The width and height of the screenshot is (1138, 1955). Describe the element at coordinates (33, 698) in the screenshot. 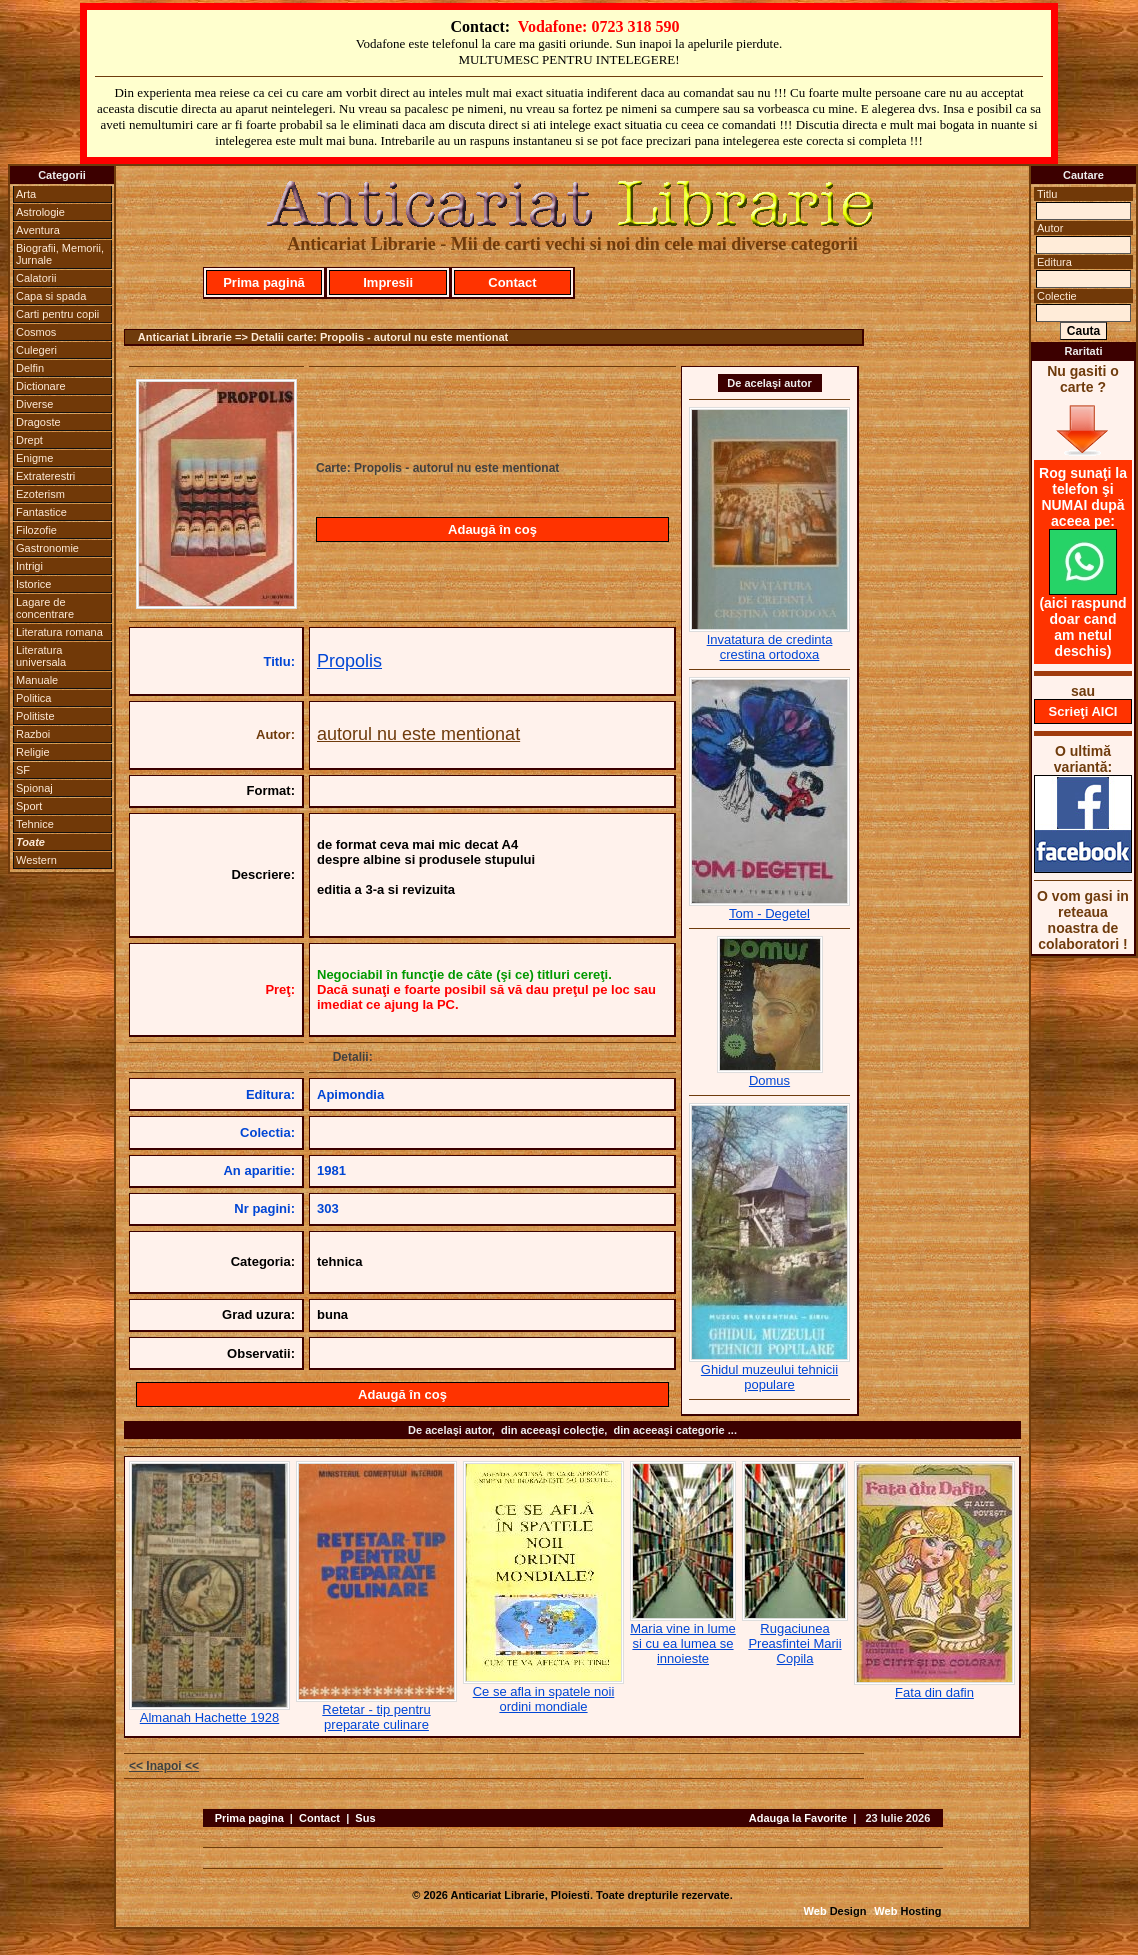

I see `Politica` at that location.